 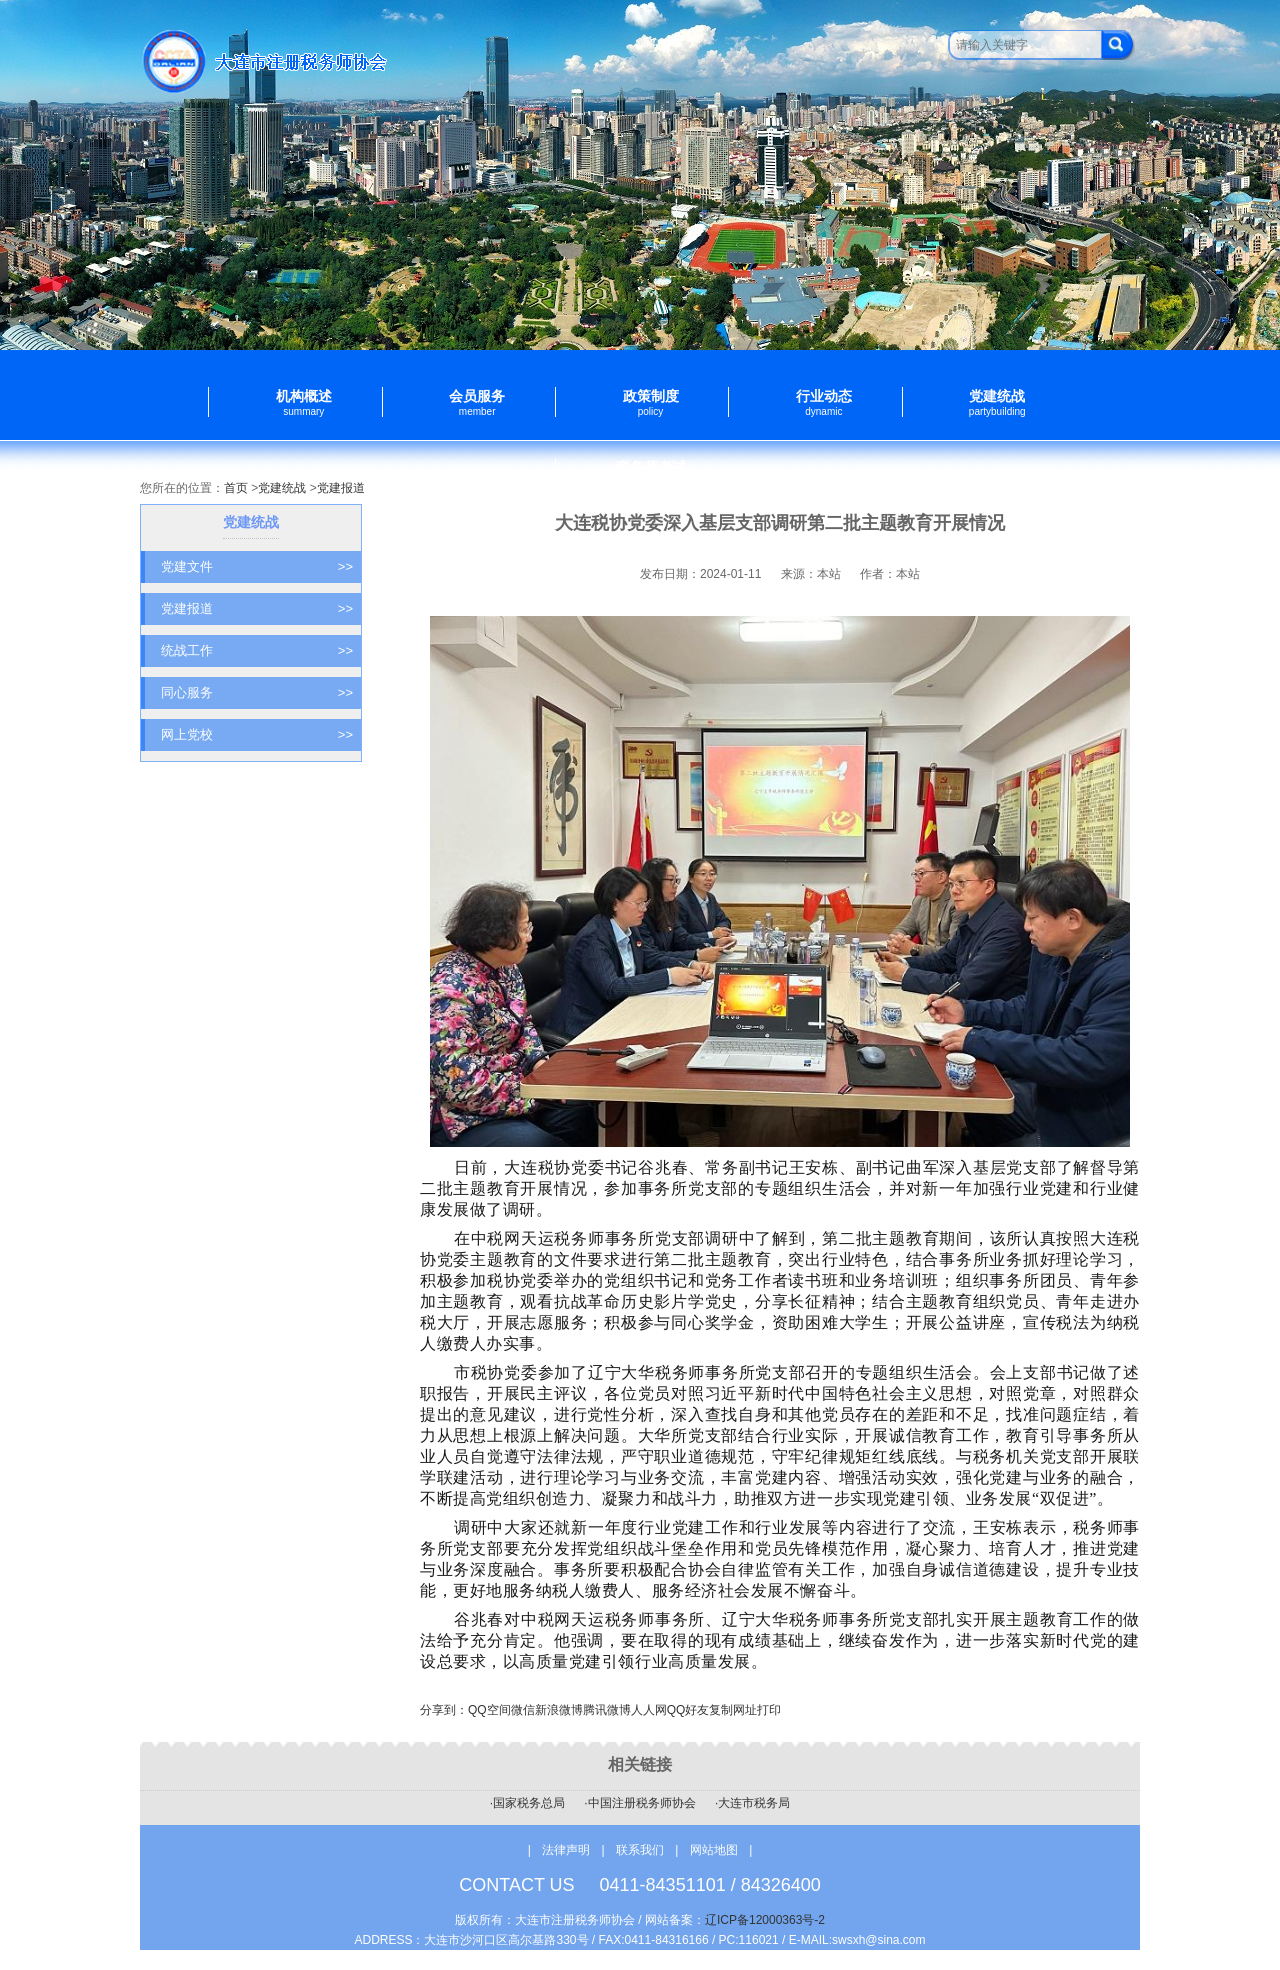 I want to click on 同心服务, so click(x=257, y=693).